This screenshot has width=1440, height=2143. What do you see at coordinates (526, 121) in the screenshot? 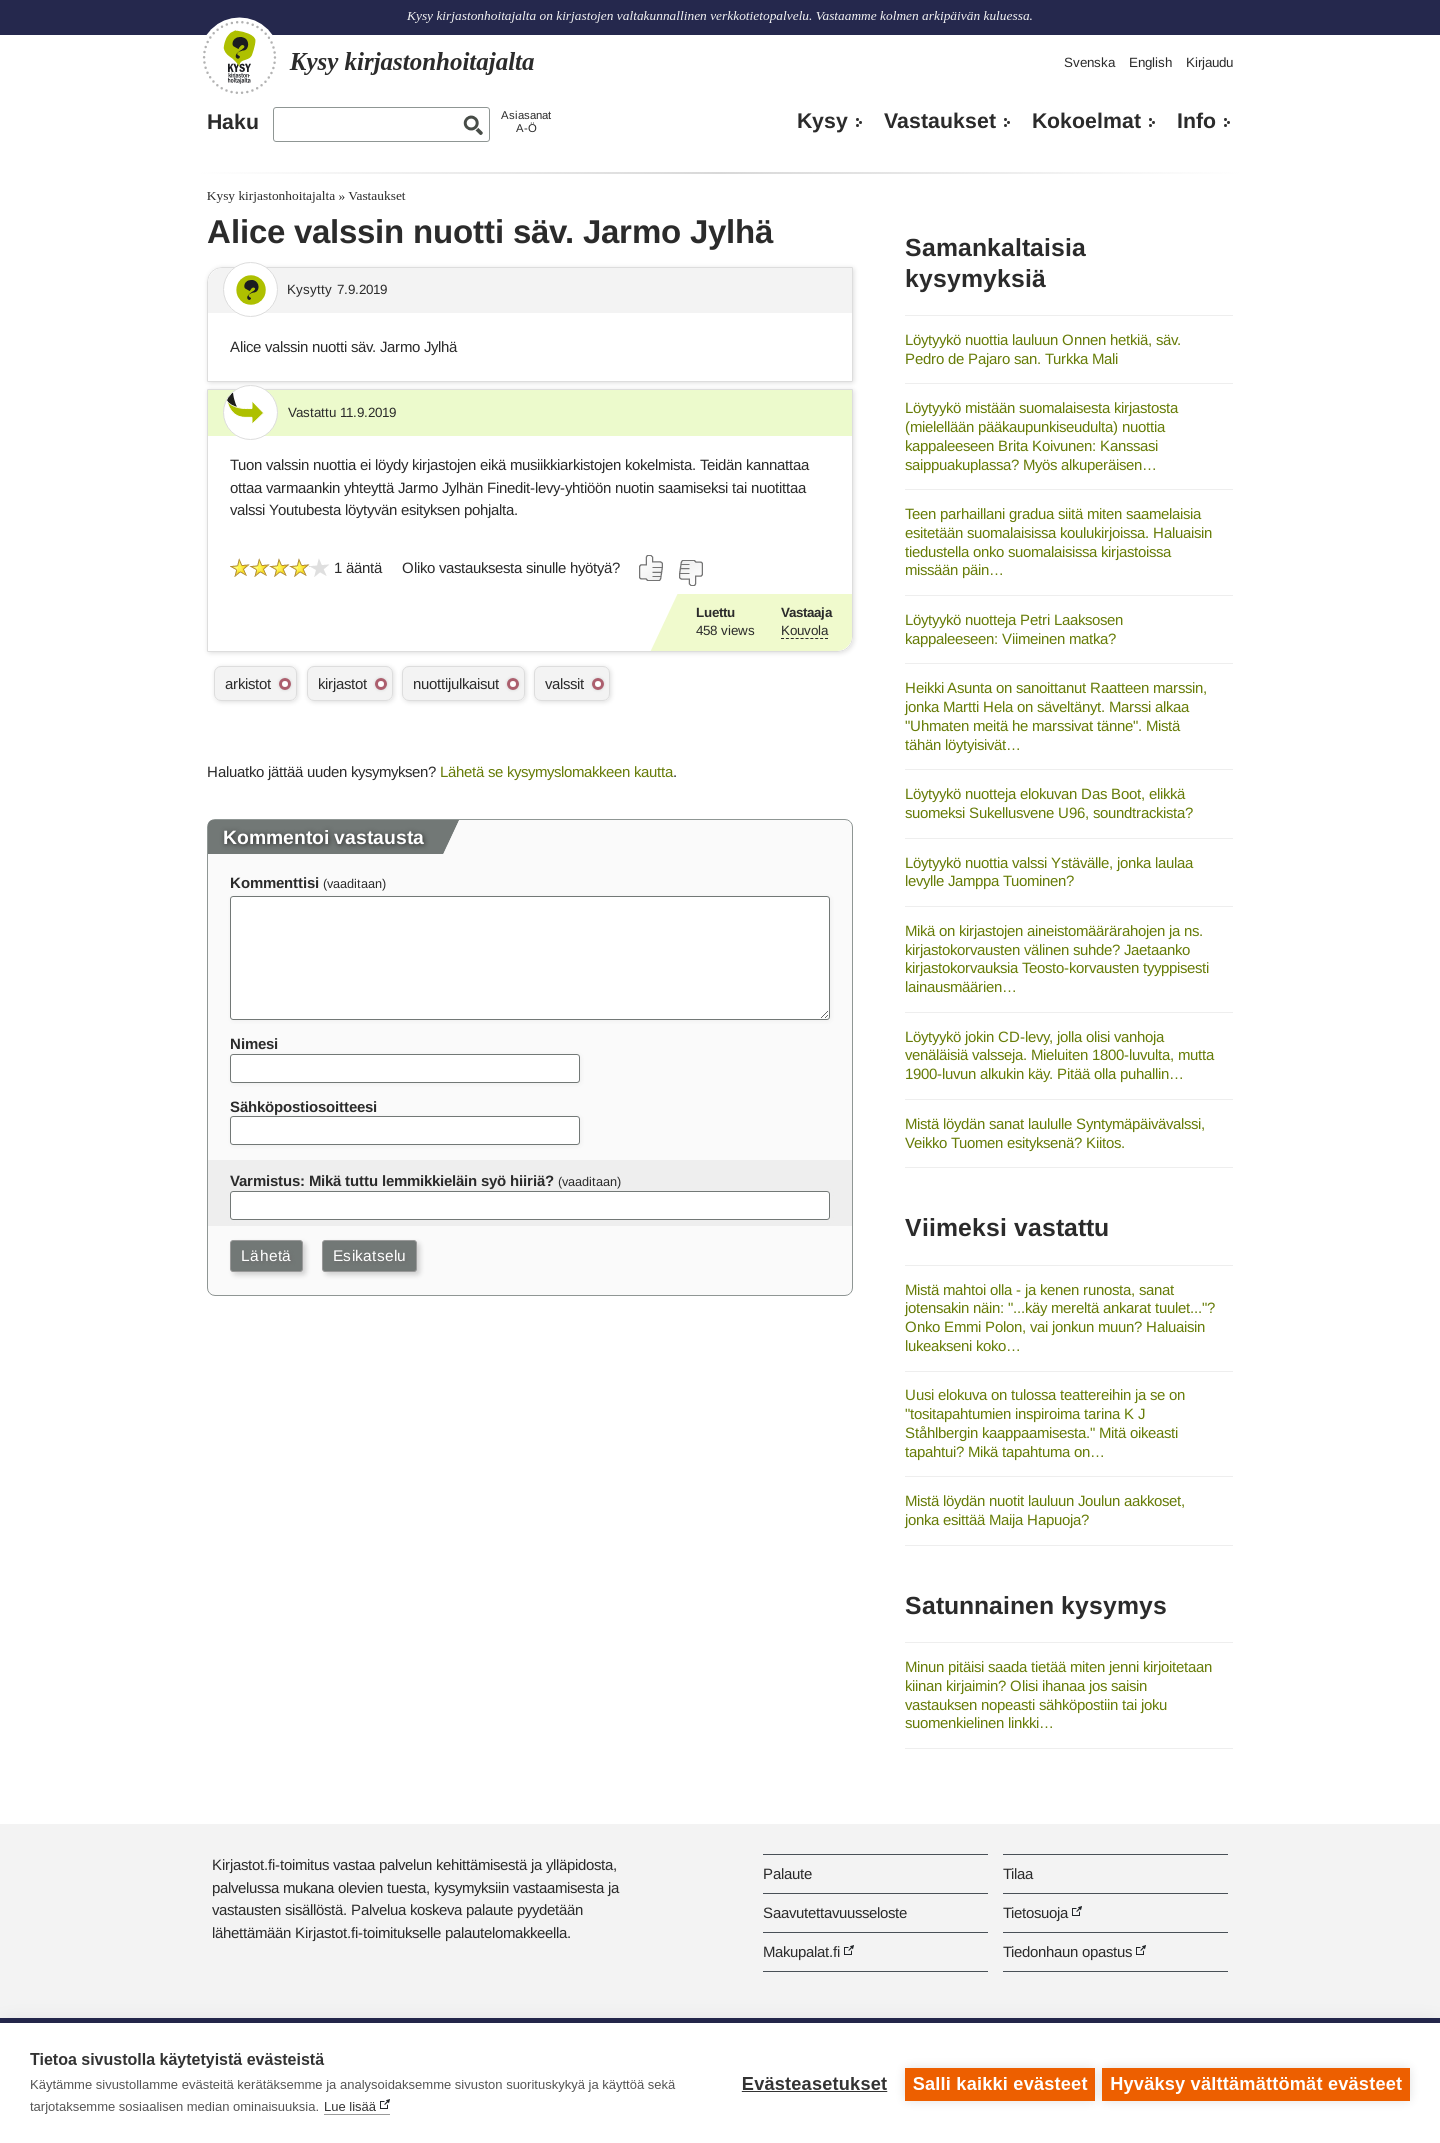
I see `AsiasanatA-Ö` at bounding box center [526, 121].